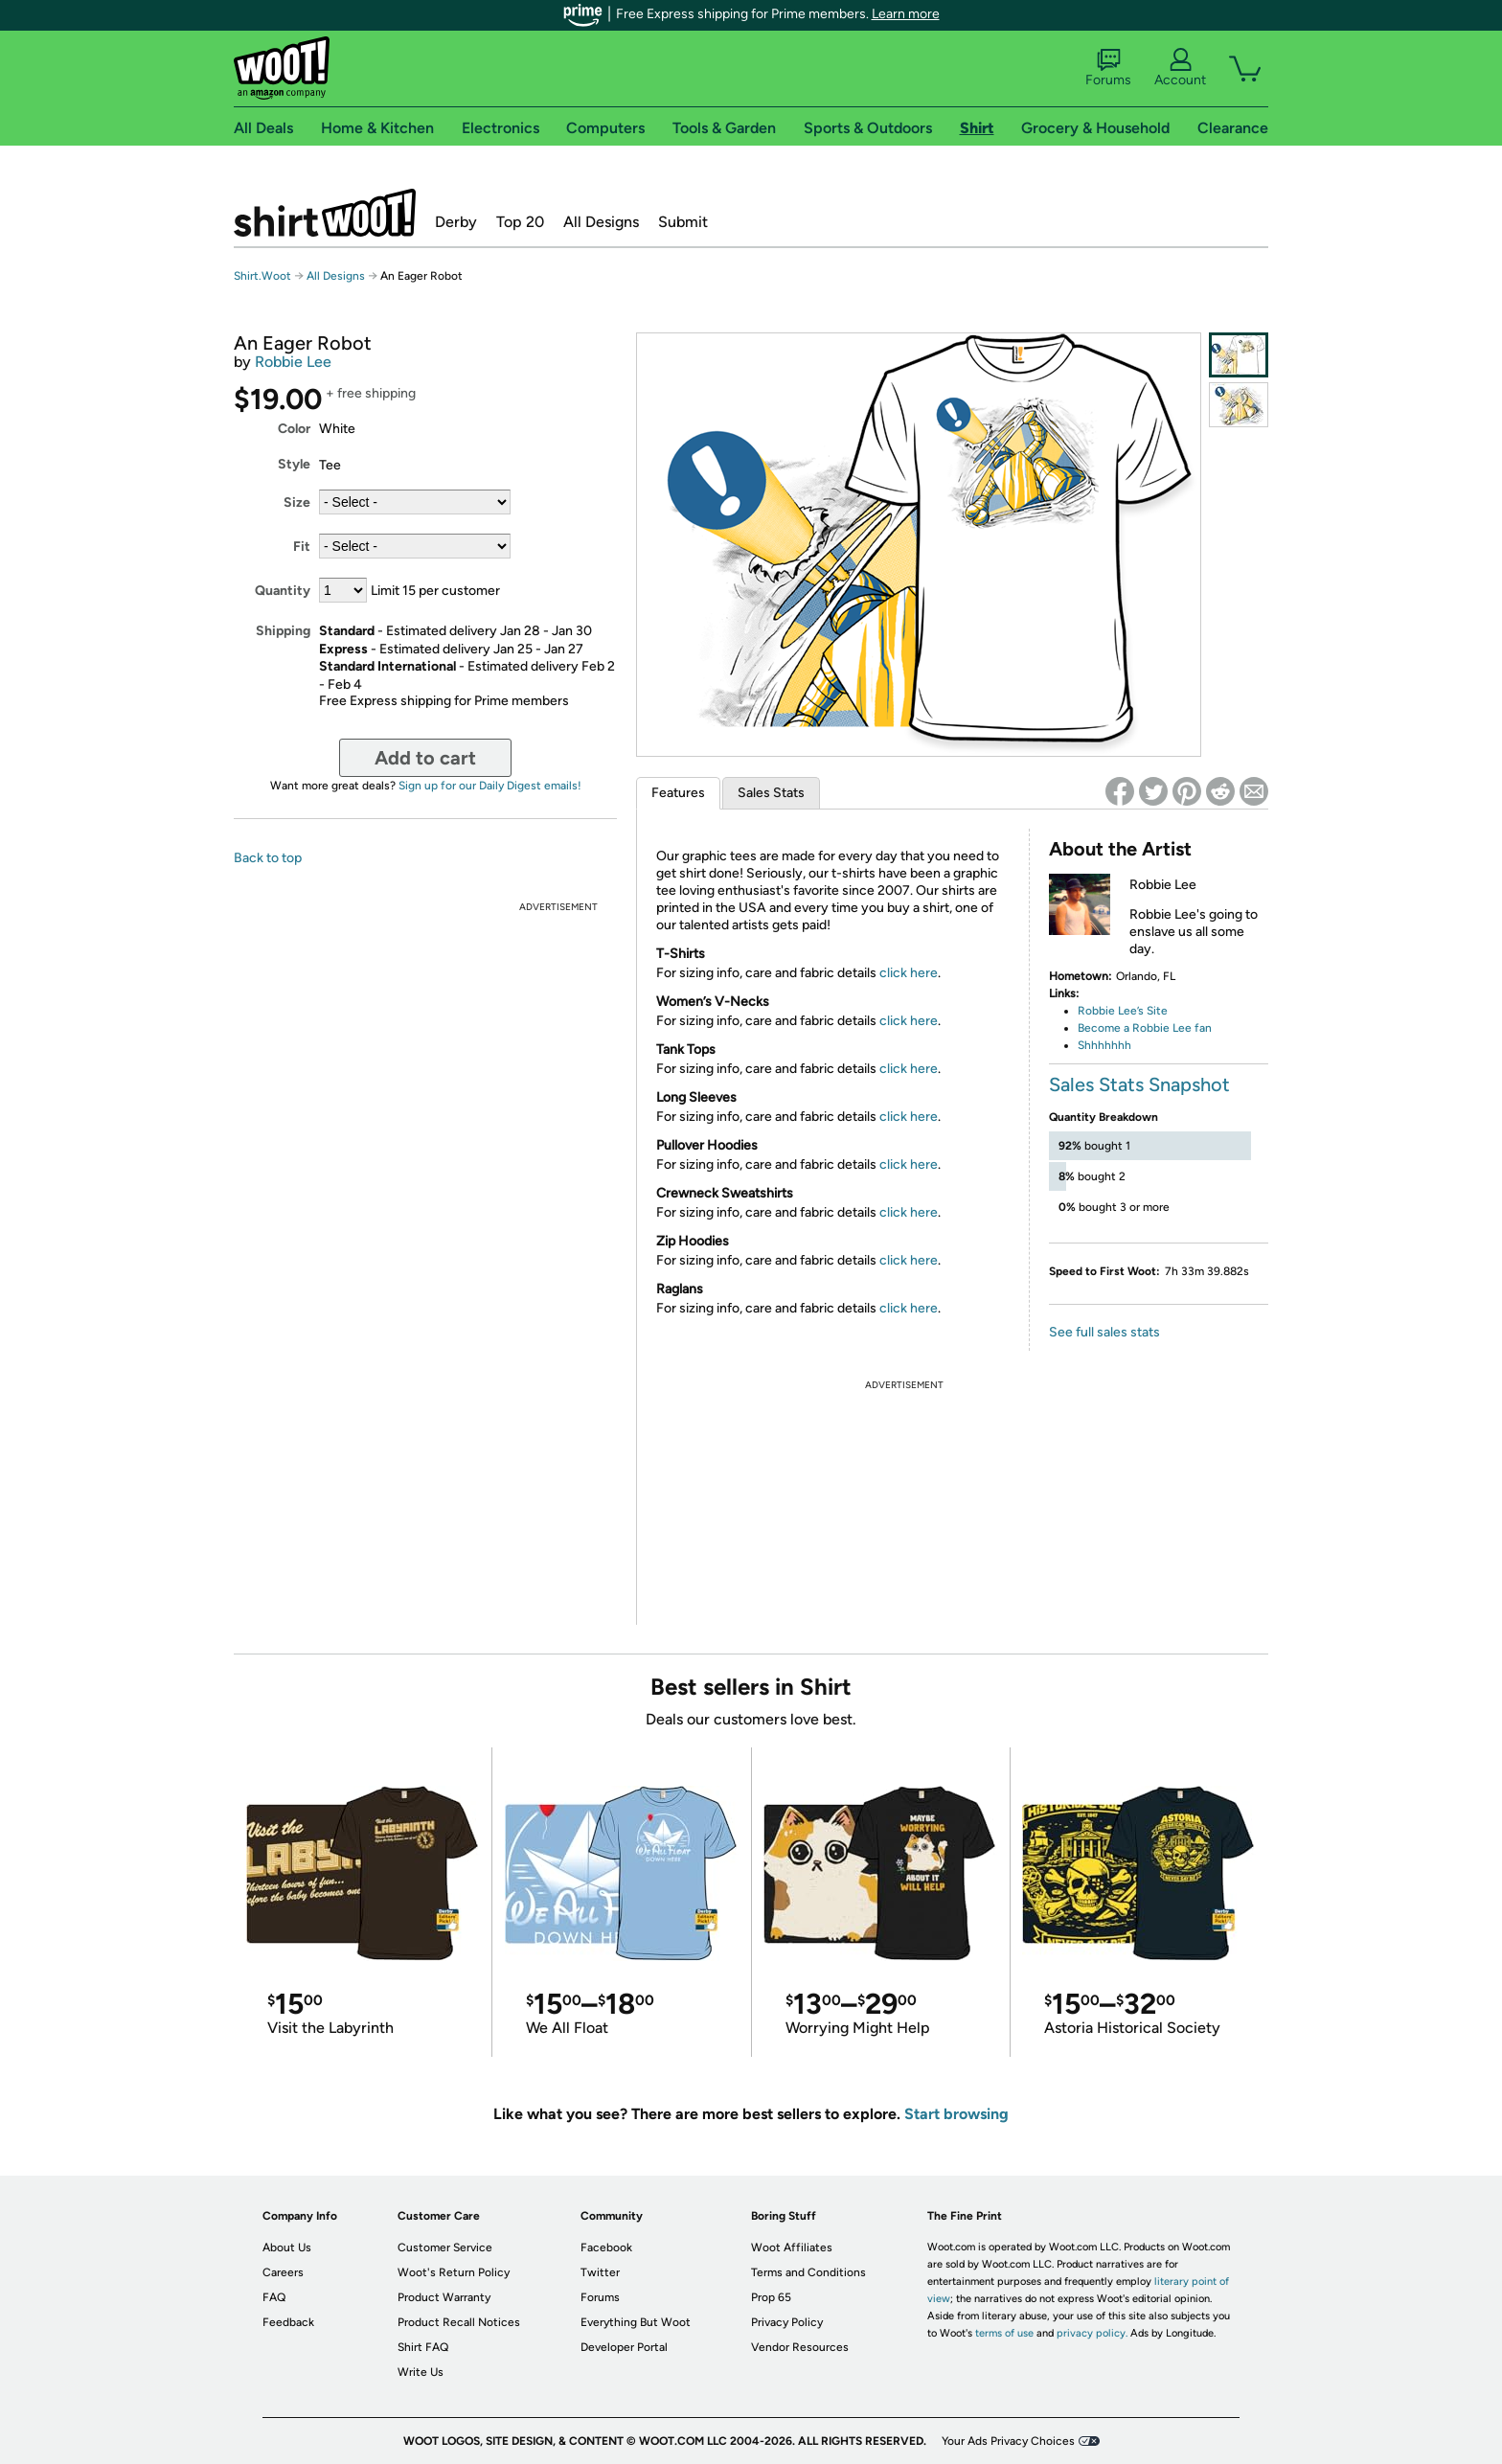 The height and width of the screenshot is (2464, 1502). What do you see at coordinates (635, 2322) in the screenshot?
I see `Everything But Woot` at bounding box center [635, 2322].